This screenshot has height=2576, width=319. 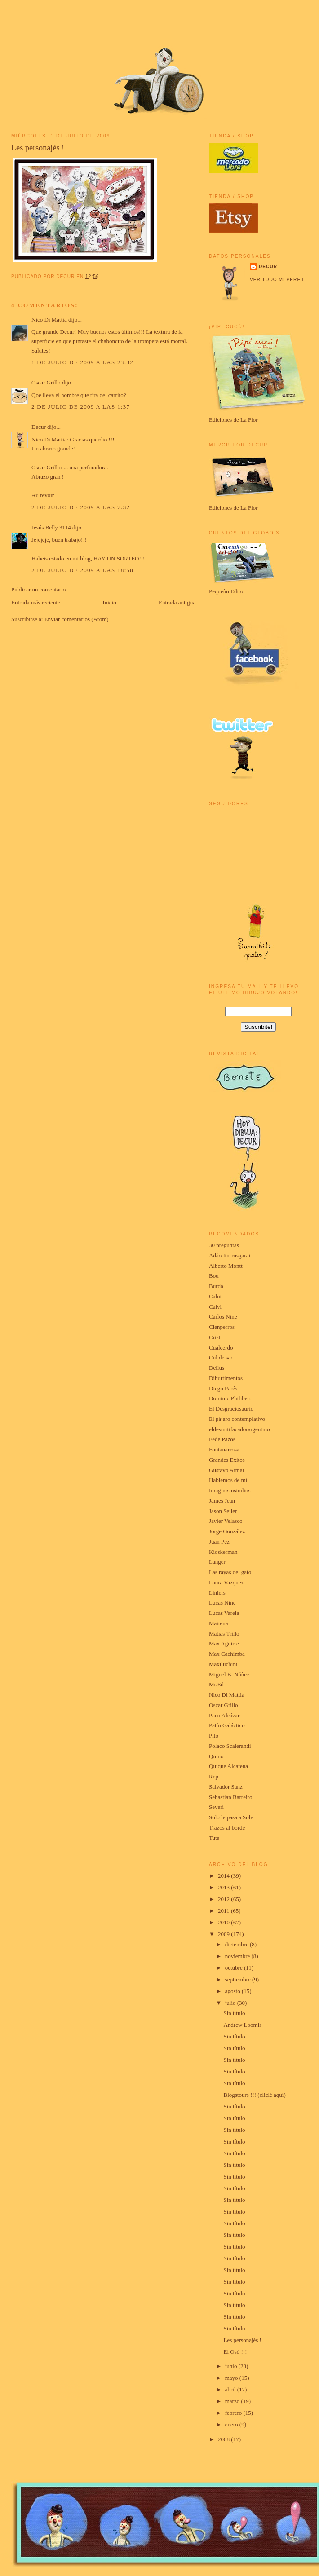 What do you see at coordinates (232, 2424) in the screenshot?
I see `enero` at bounding box center [232, 2424].